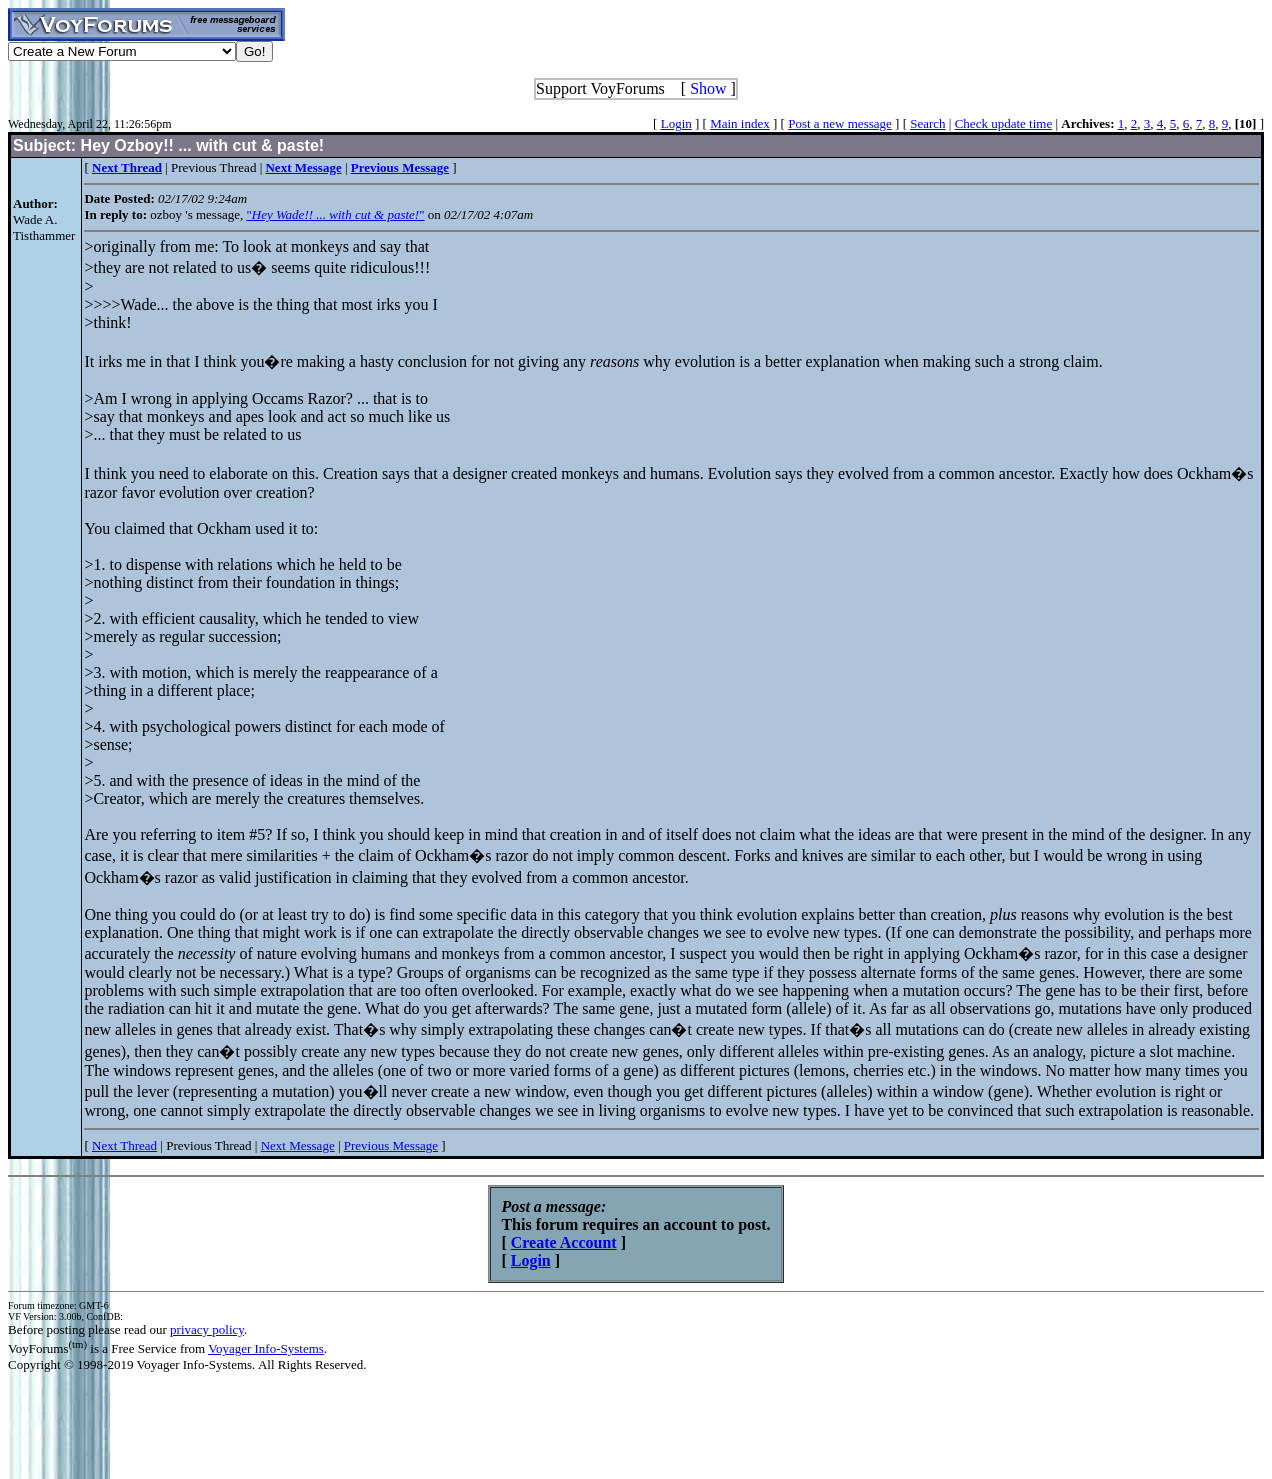  I want to click on Show, so click(708, 88).